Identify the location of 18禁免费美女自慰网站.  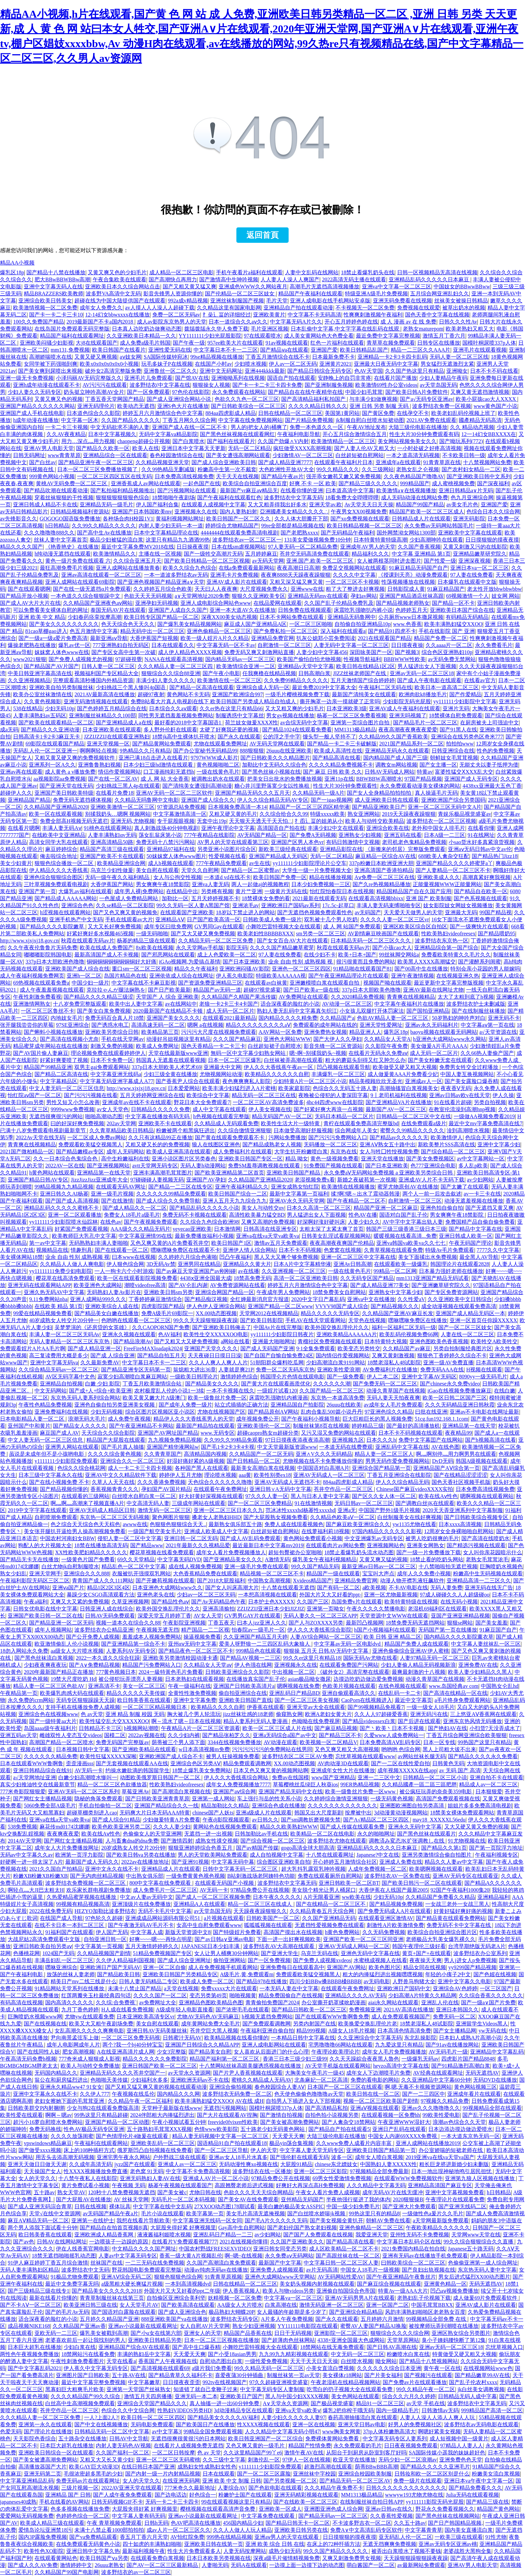
(339, 1292).